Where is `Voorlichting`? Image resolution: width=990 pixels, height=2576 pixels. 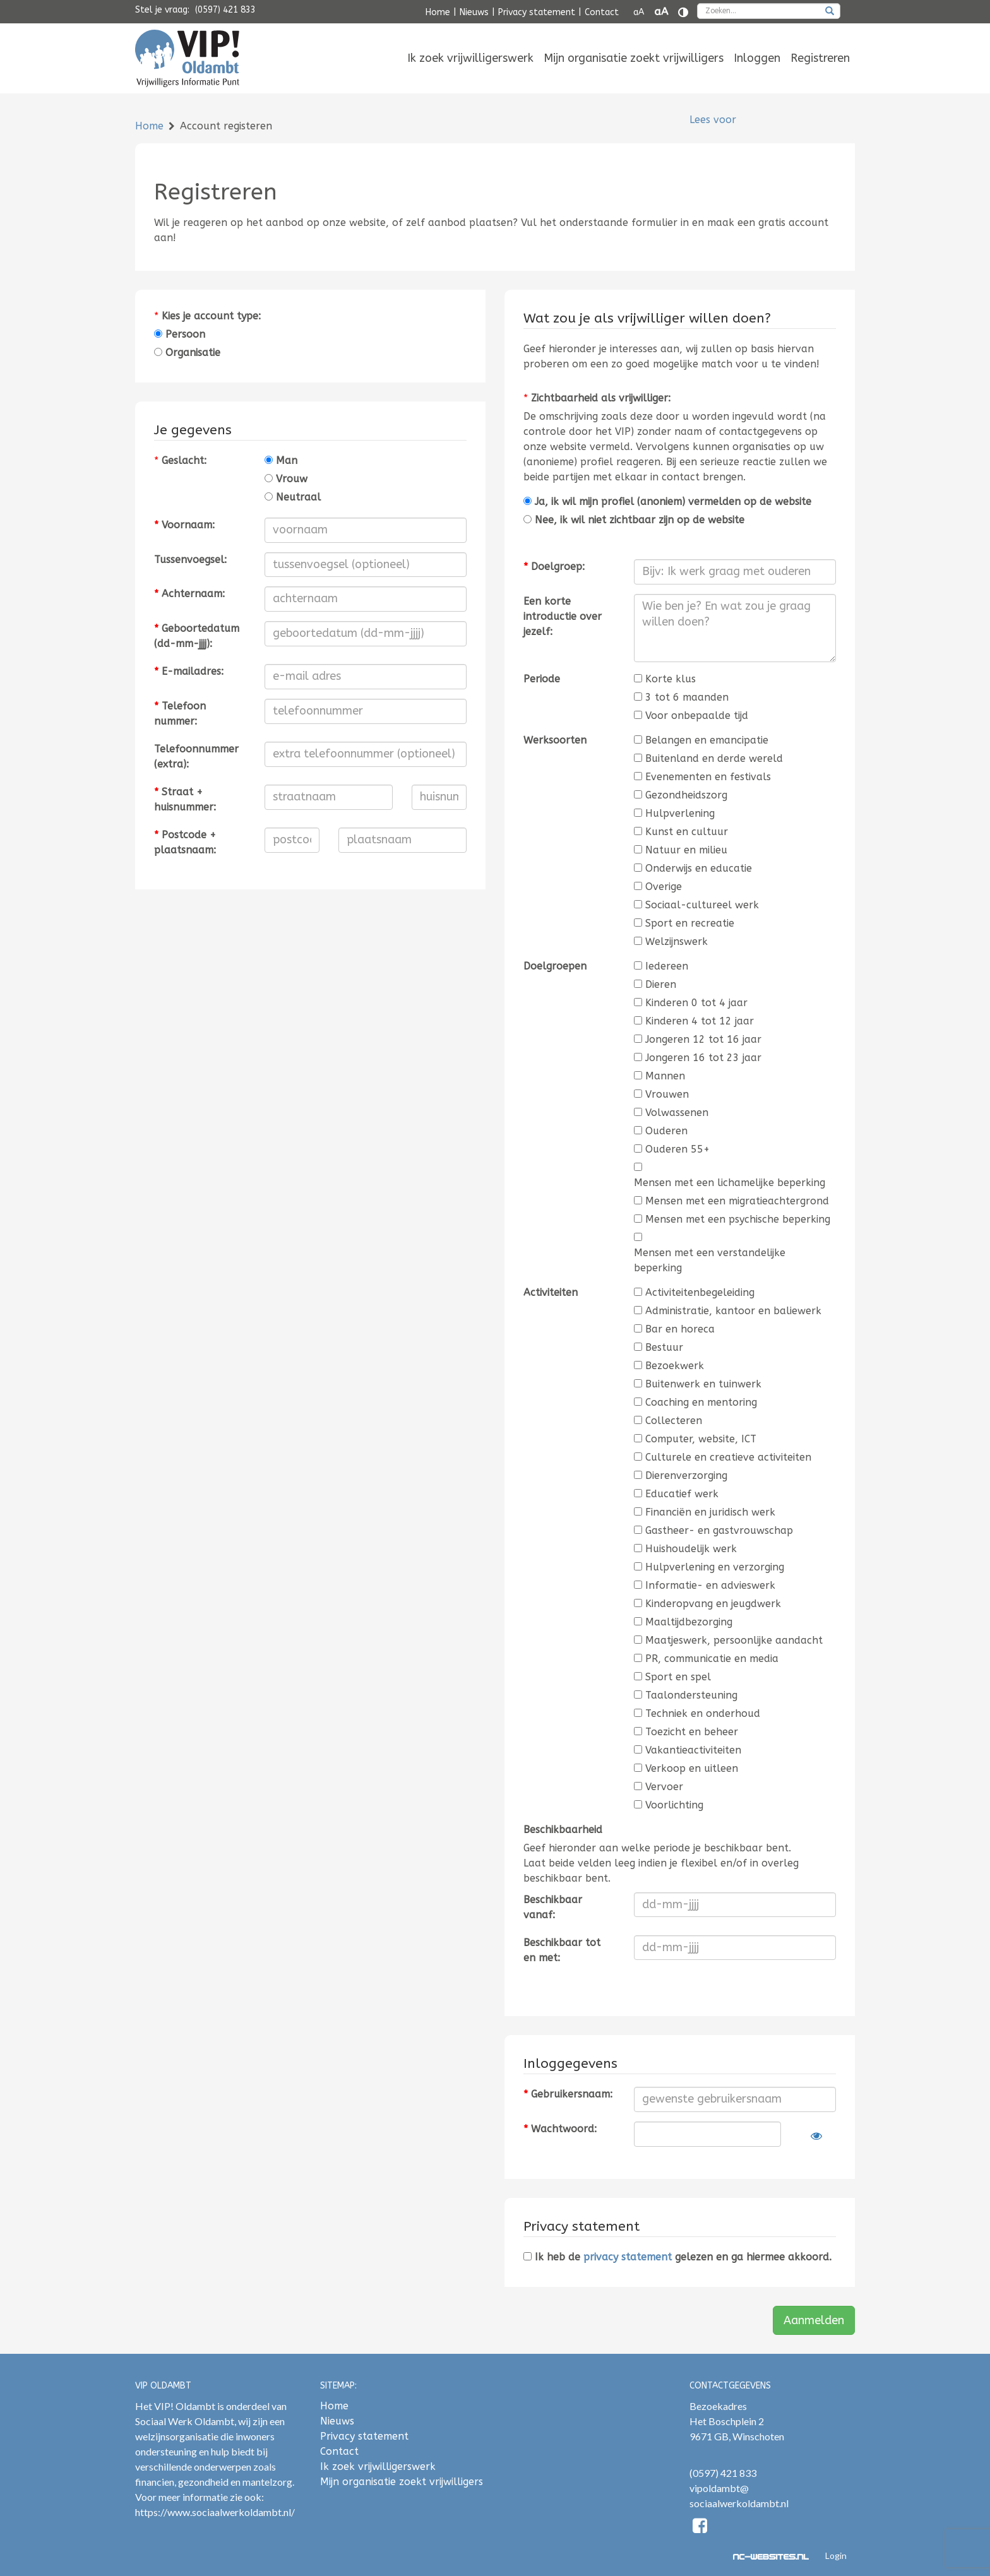
Voorlichting is located at coordinates (674, 1805).